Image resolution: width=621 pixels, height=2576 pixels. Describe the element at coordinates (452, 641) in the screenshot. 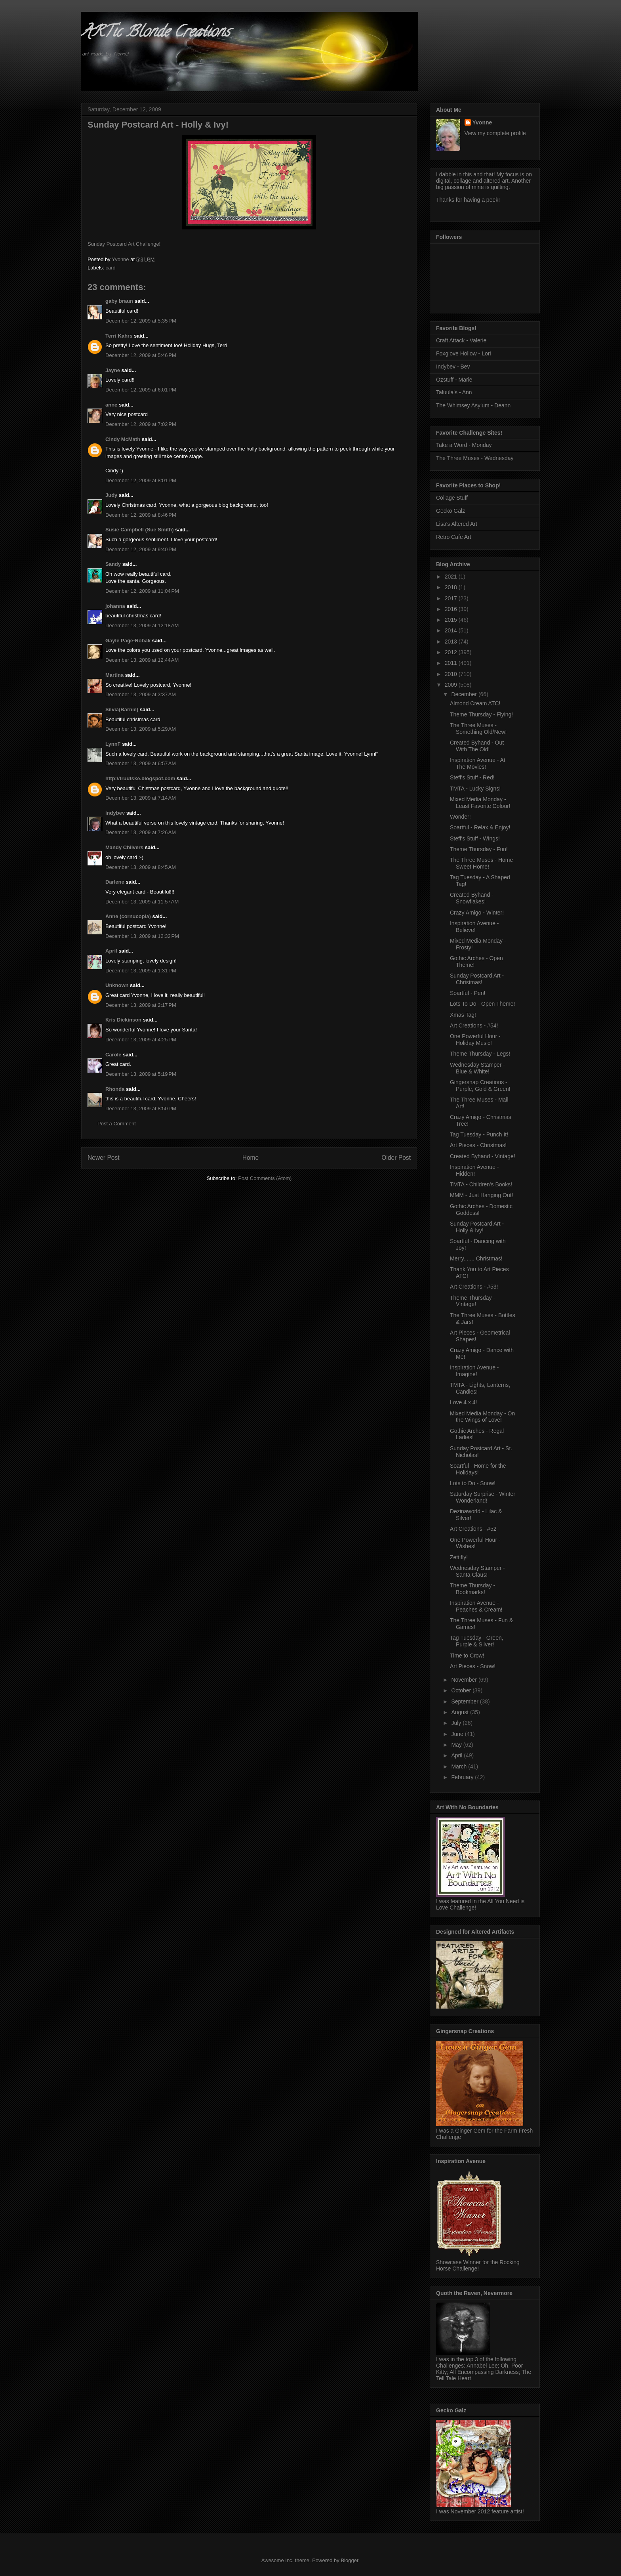

I see `2013` at that location.